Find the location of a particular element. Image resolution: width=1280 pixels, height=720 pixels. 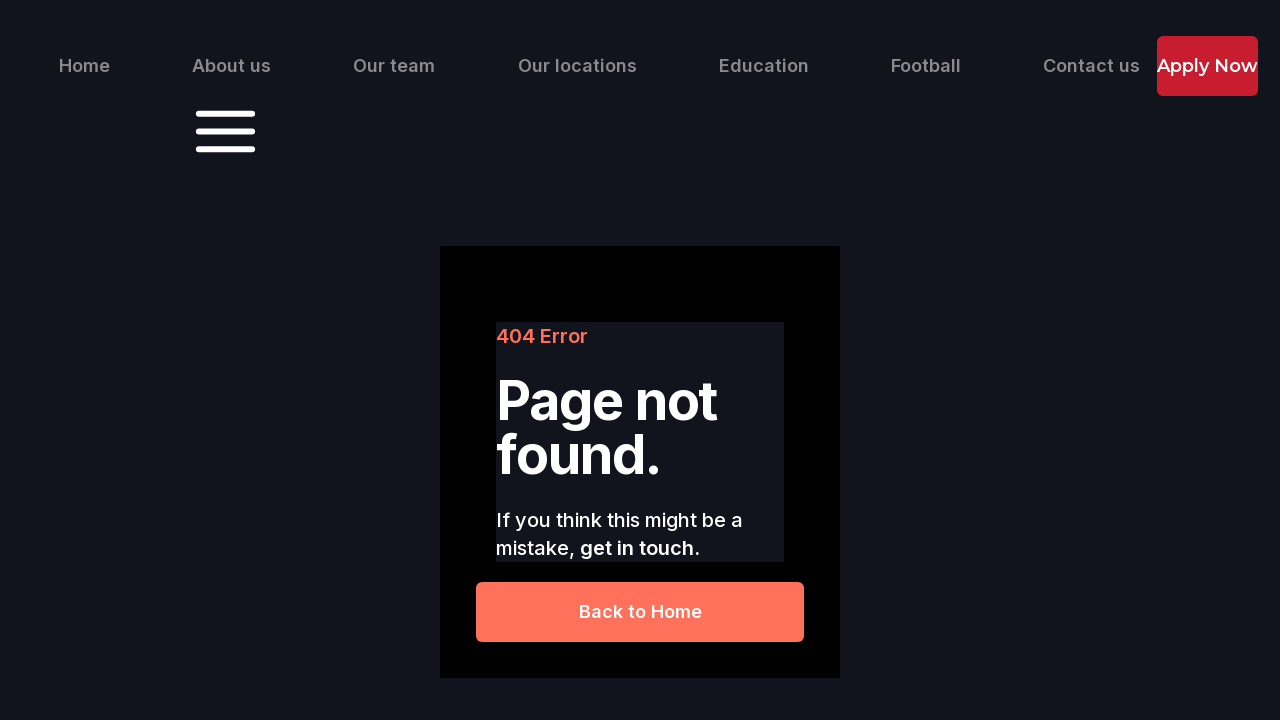

Our team is located at coordinates (394, 66).